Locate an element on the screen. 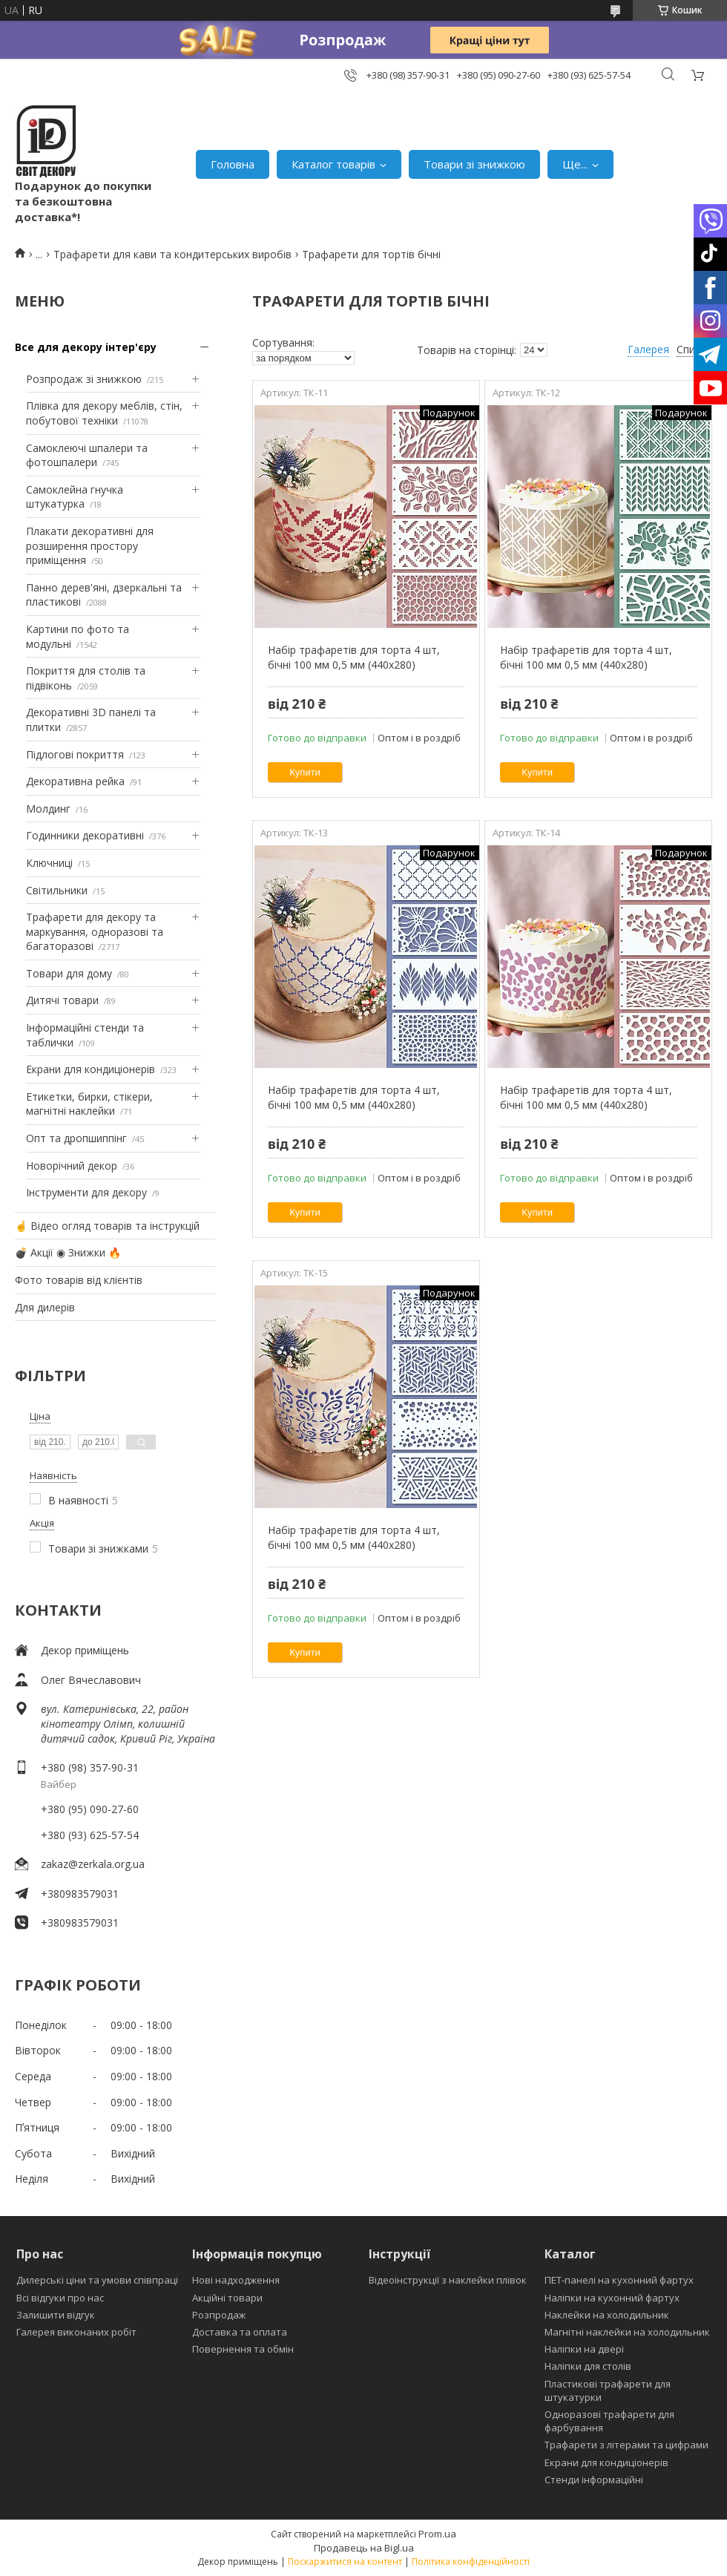 The height and width of the screenshot is (2576, 727). Поскаржитися на контент is located at coordinates (345, 2561).